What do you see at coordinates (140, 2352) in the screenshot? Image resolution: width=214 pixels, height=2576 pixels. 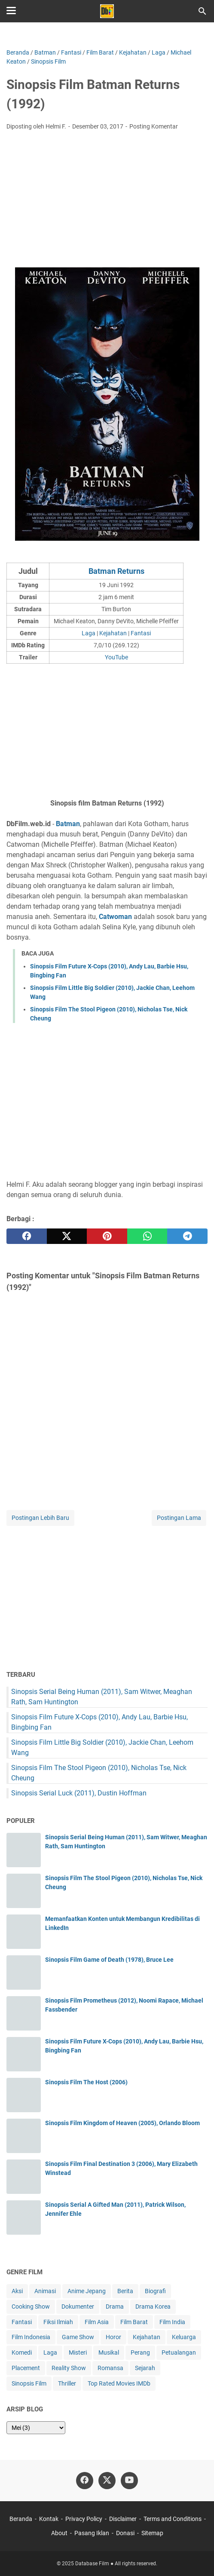 I see `Perang` at bounding box center [140, 2352].